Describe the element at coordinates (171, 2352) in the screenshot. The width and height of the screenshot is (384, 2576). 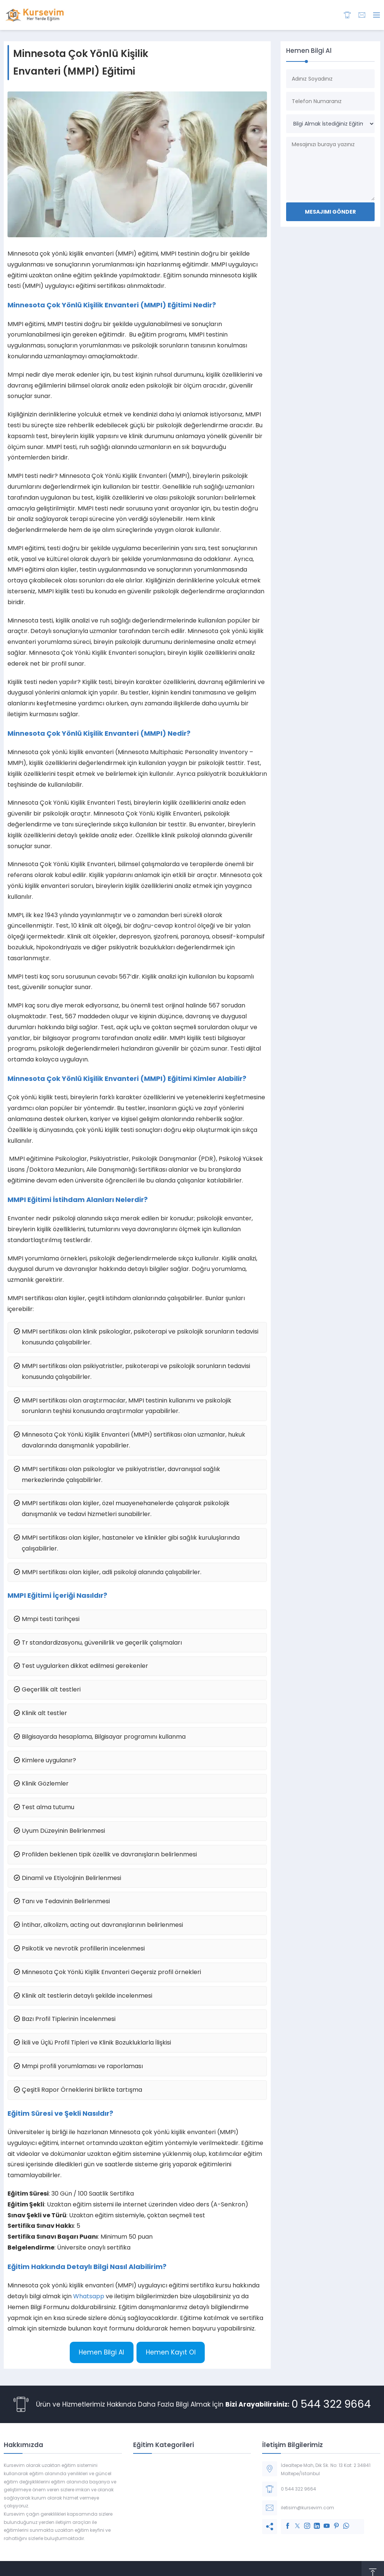
I see `Hemen Kayıt Ol` at that location.